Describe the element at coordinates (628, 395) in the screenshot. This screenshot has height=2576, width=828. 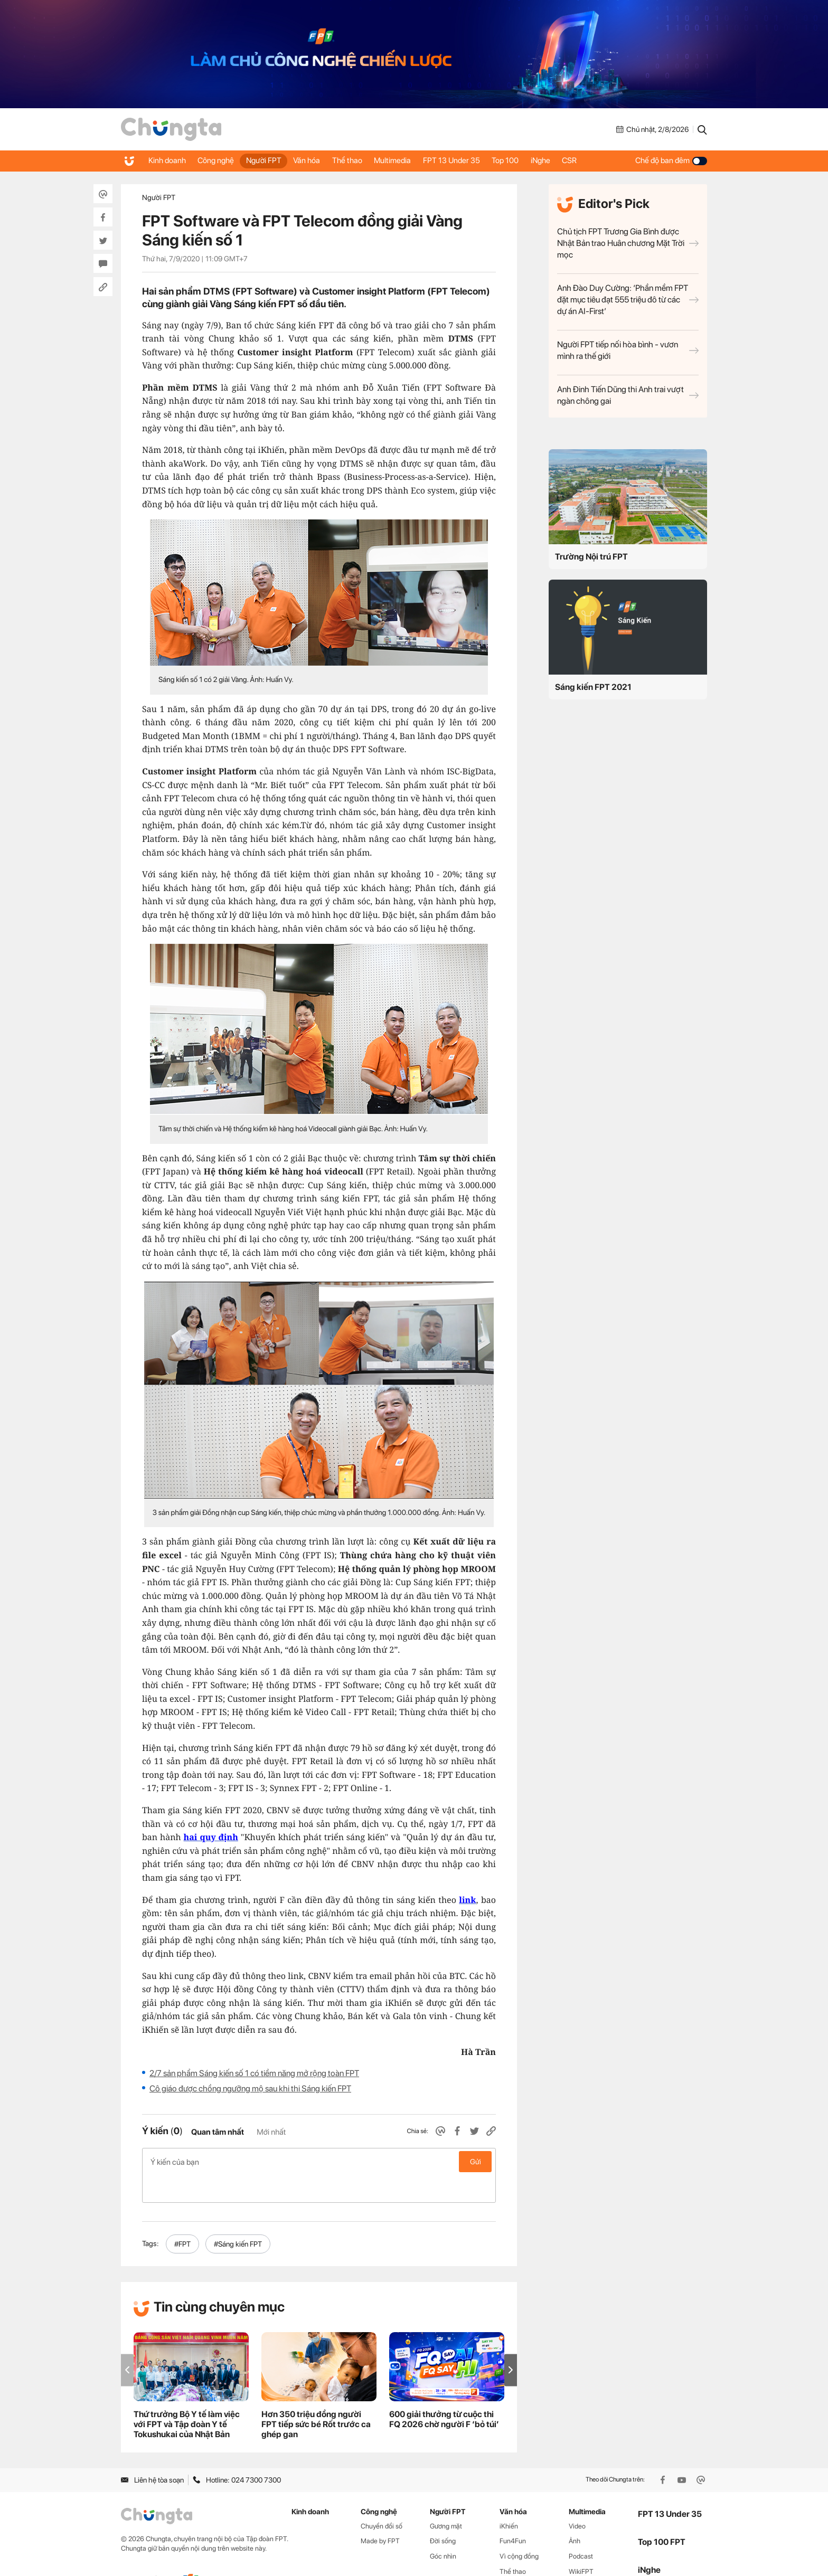
I see `Anh Đinh Tiến Dũng thi Anh trai vượt ngàn chông gai` at that location.